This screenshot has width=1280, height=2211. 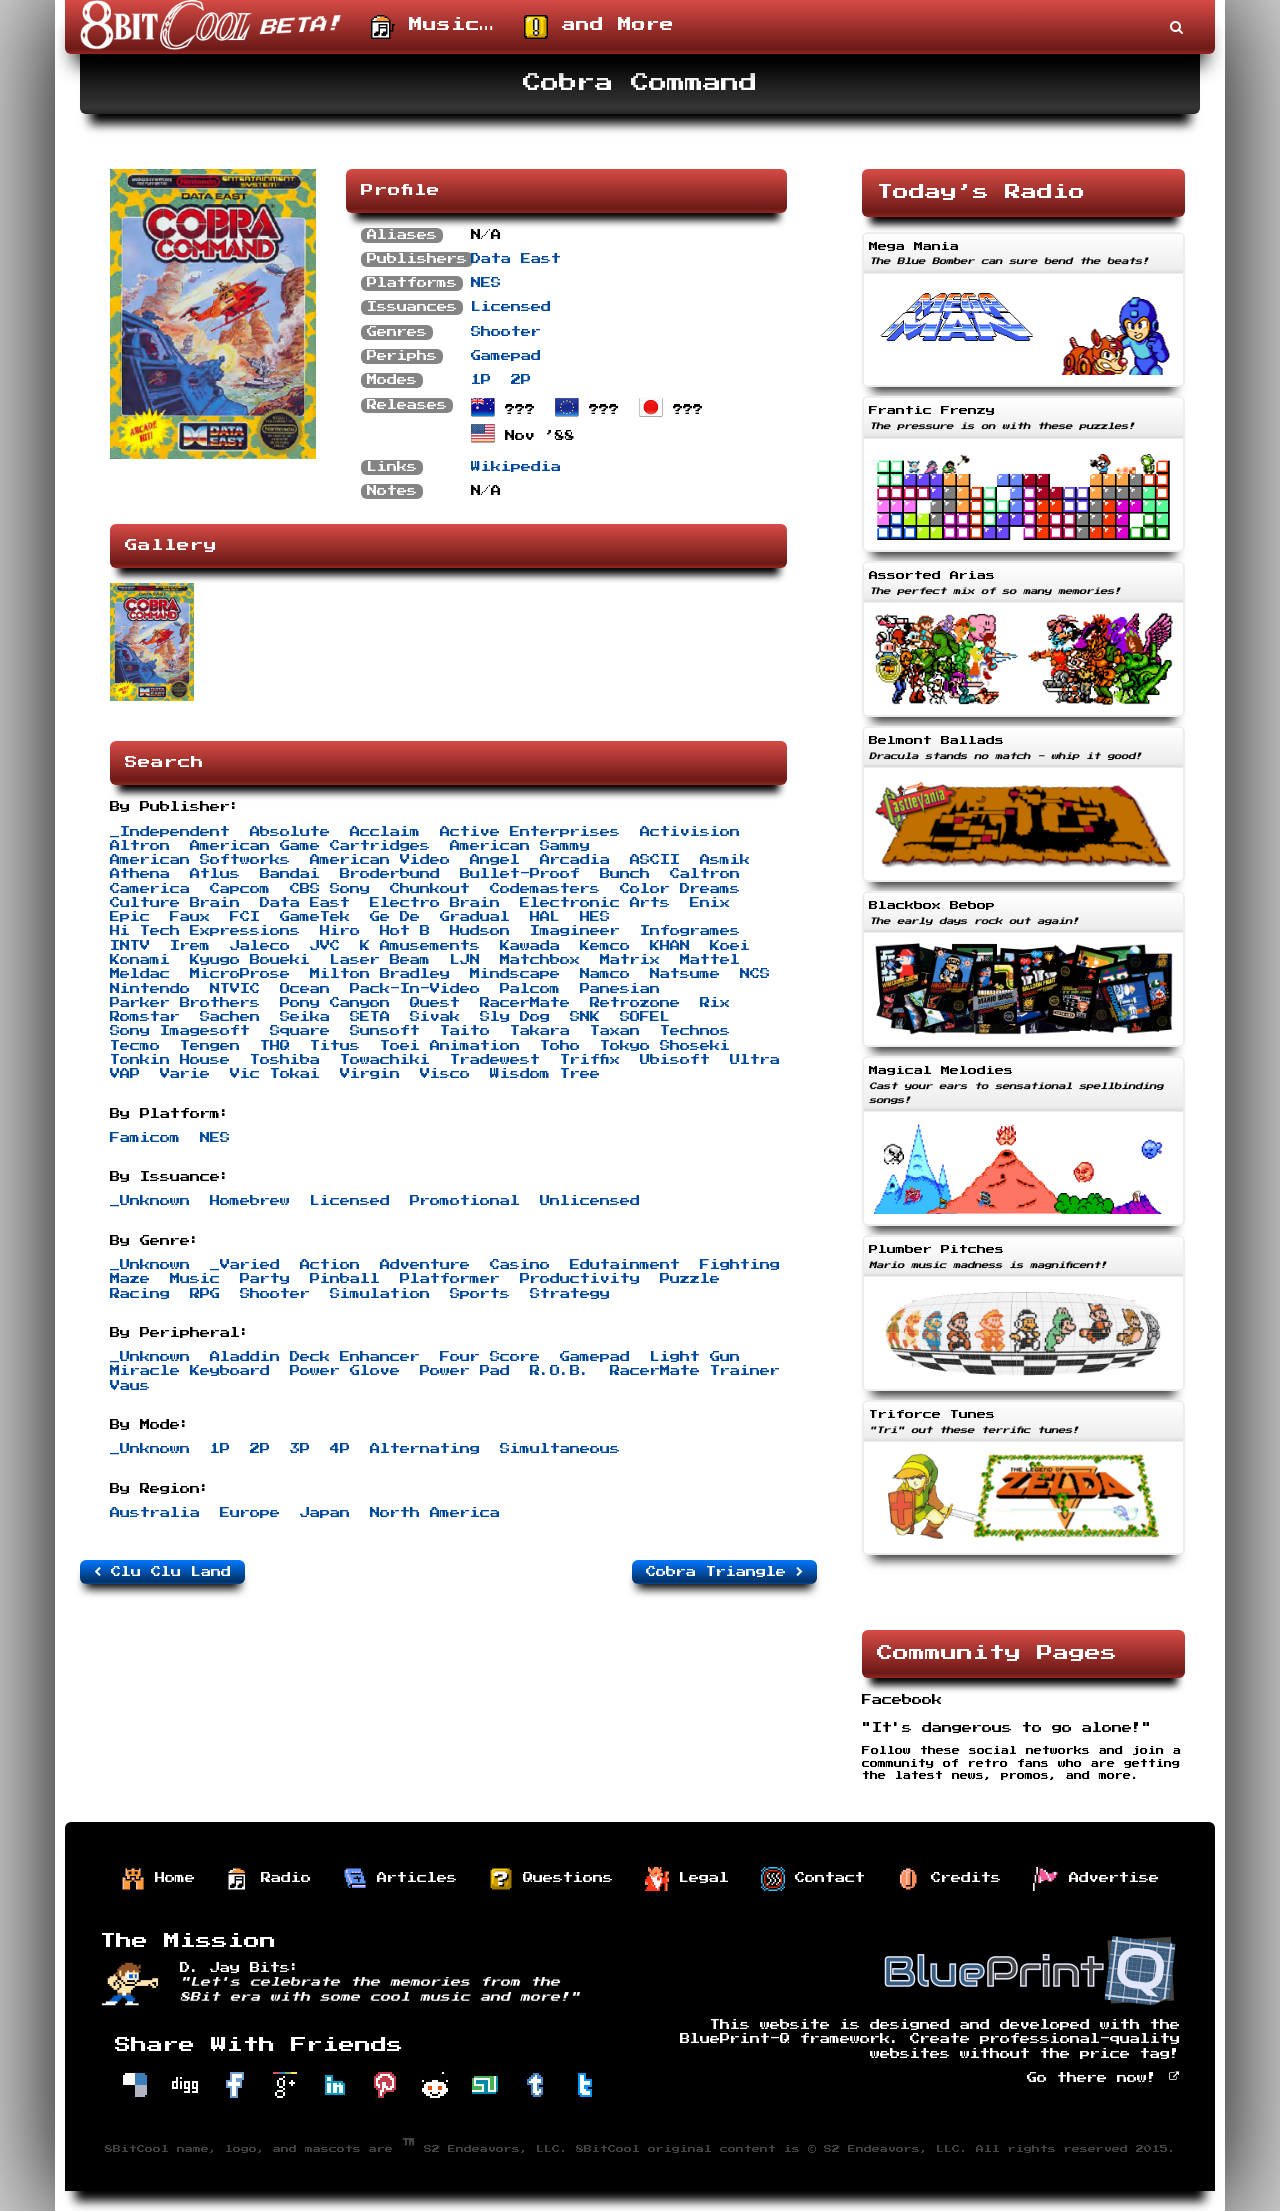 I want to click on Wikipedia, so click(x=516, y=467).